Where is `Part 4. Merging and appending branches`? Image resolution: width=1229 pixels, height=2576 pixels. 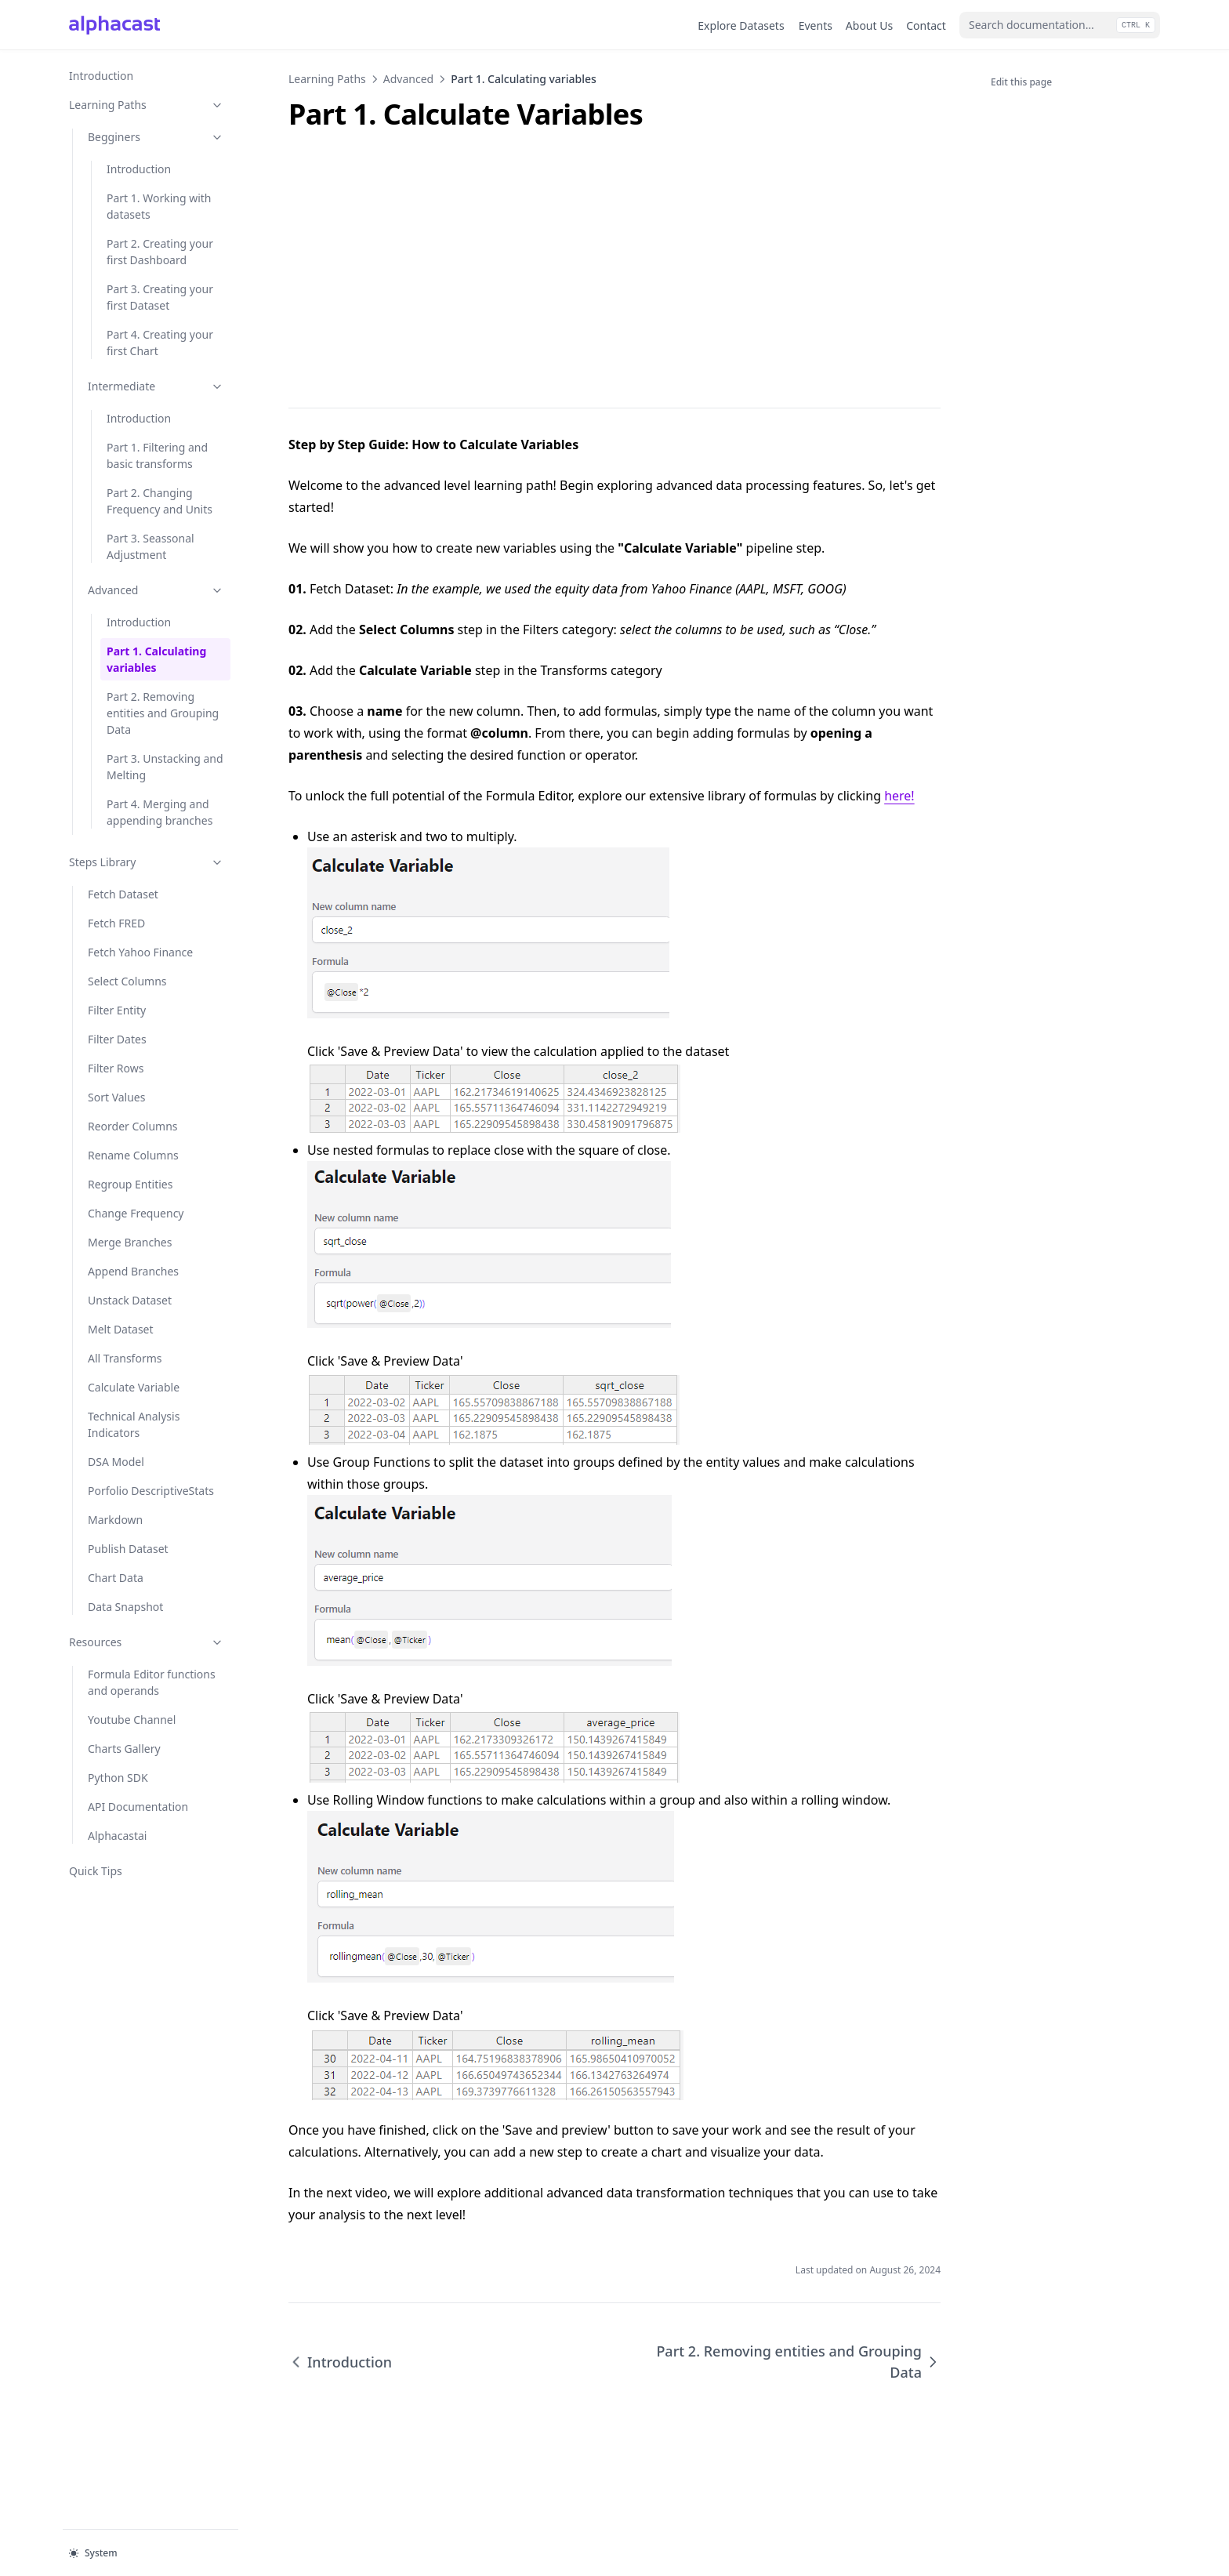 Part 4. Merging and appending branches is located at coordinates (159, 812).